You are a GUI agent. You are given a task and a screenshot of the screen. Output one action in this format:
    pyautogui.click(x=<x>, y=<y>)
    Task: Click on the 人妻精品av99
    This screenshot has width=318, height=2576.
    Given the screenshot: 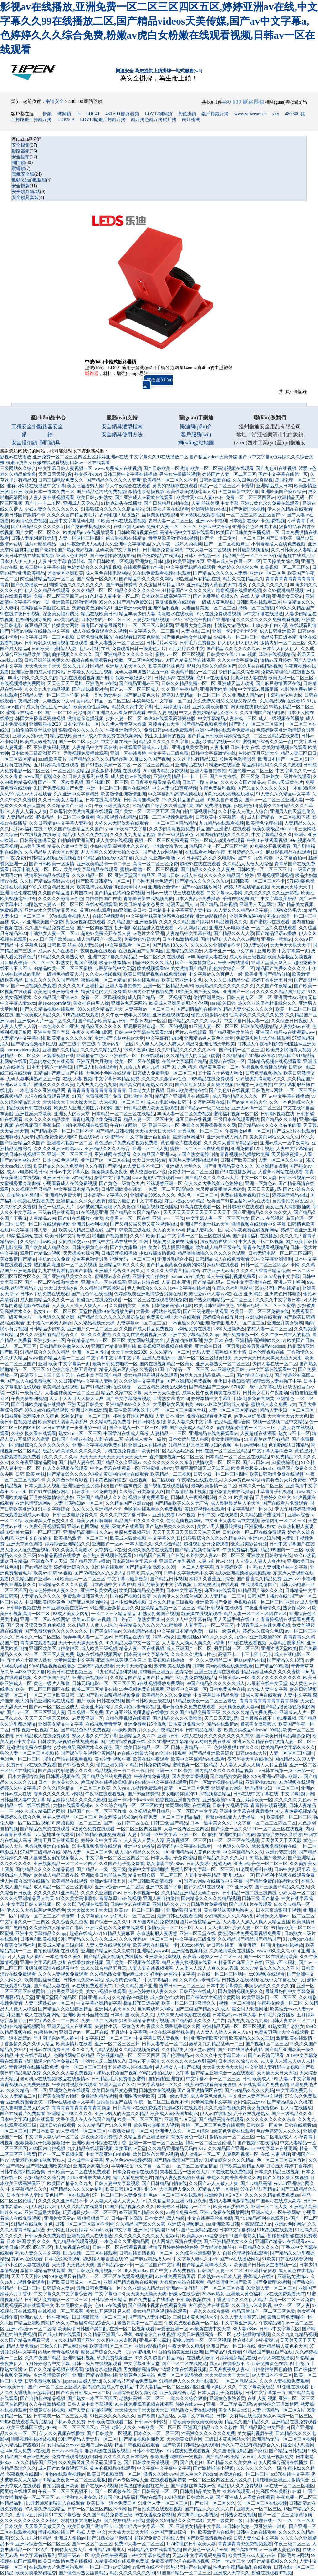 What is the action you would take?
    pyautogui.click(x=19, y=817)
    